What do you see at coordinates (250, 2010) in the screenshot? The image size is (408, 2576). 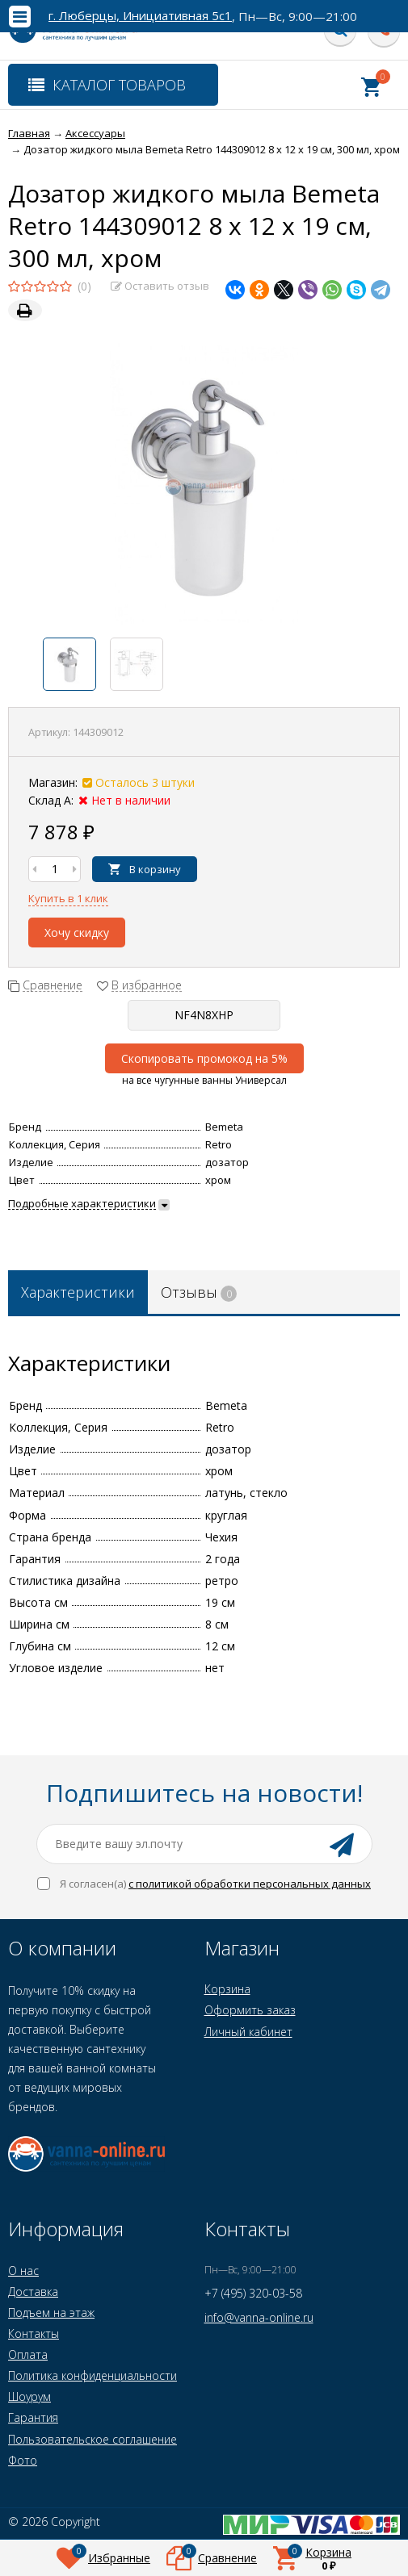 I see `Оформить заказ` at bounding box center [250, 2010].